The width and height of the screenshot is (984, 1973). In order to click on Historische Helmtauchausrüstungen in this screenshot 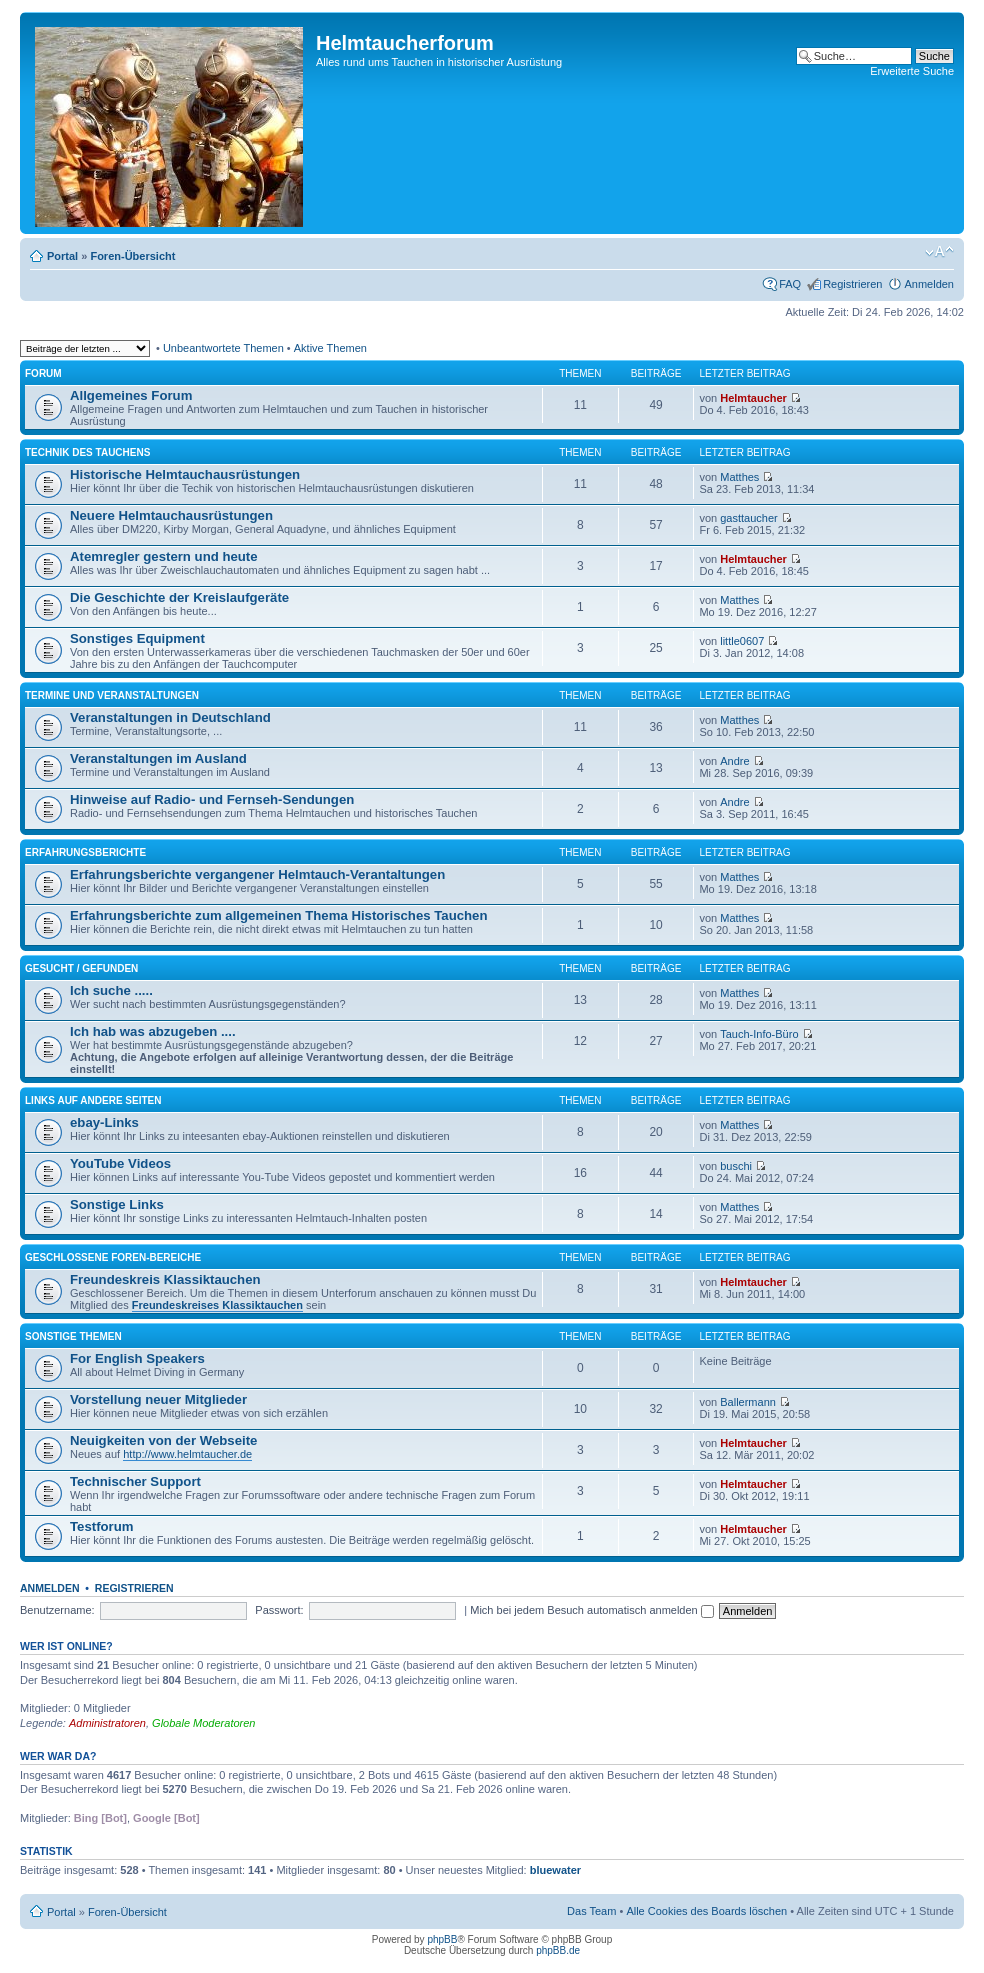, I will do `click(185, 474)`.